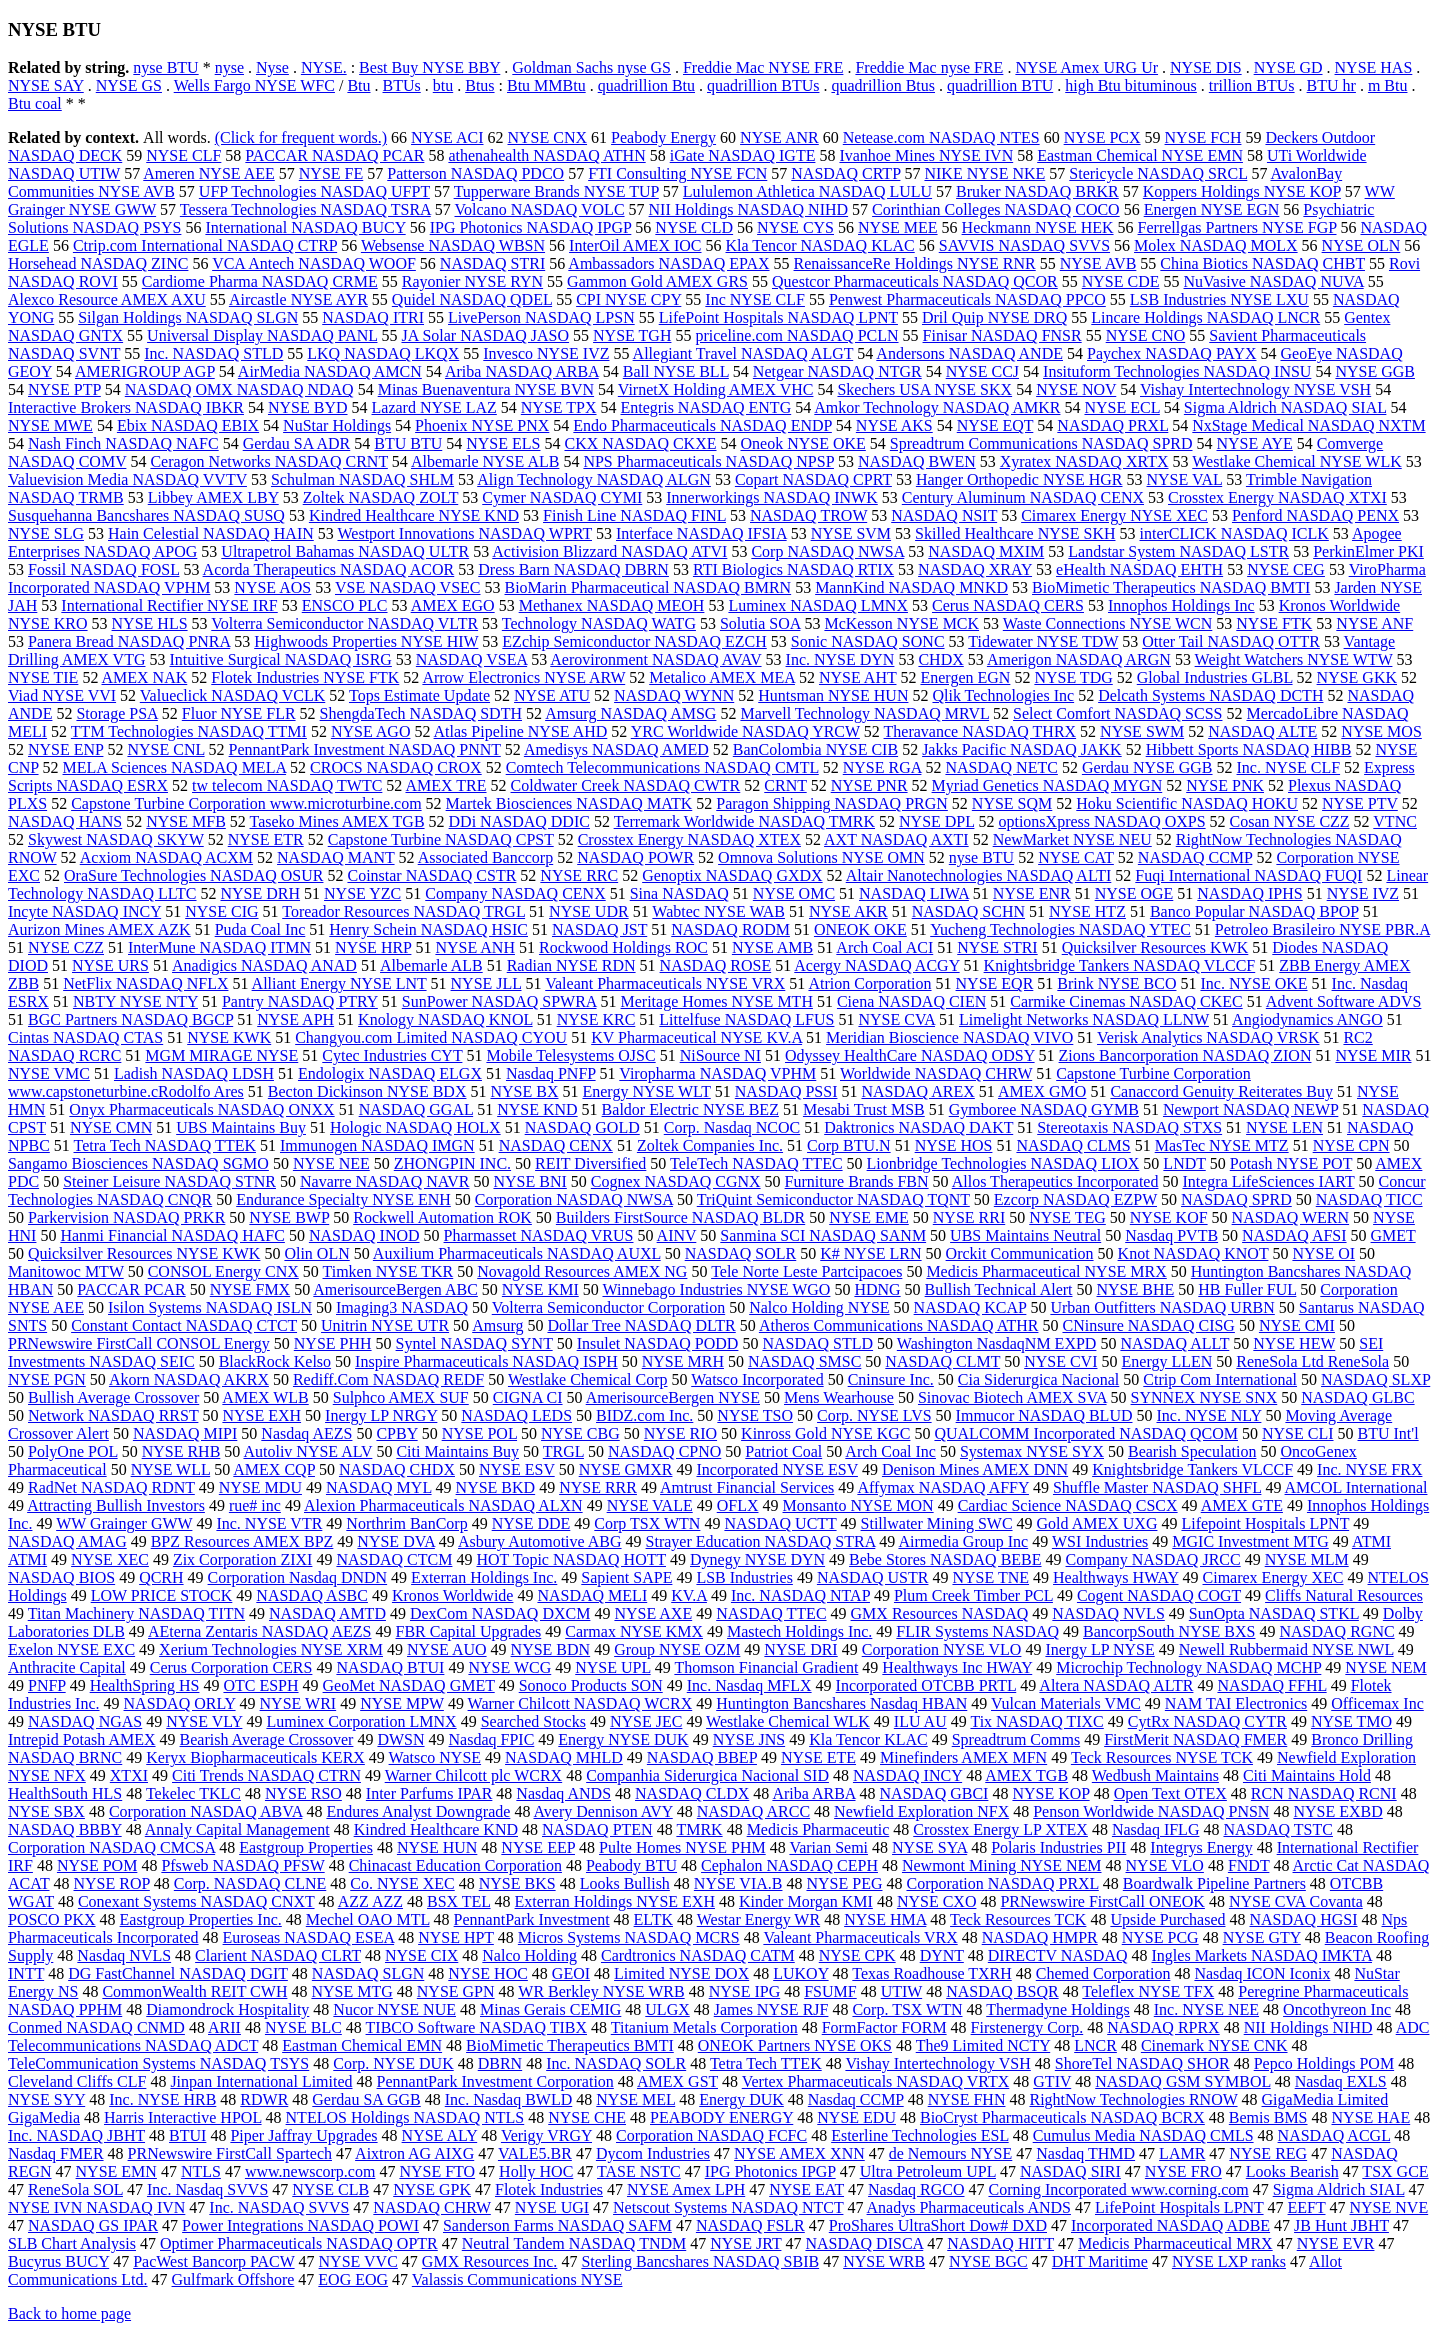 The height and width of the screenshot is (2339, 1440). Describe the element at coordinates (475, 173) in the screenshot. I see `Patterson NASDAQ PDCO` at that location.